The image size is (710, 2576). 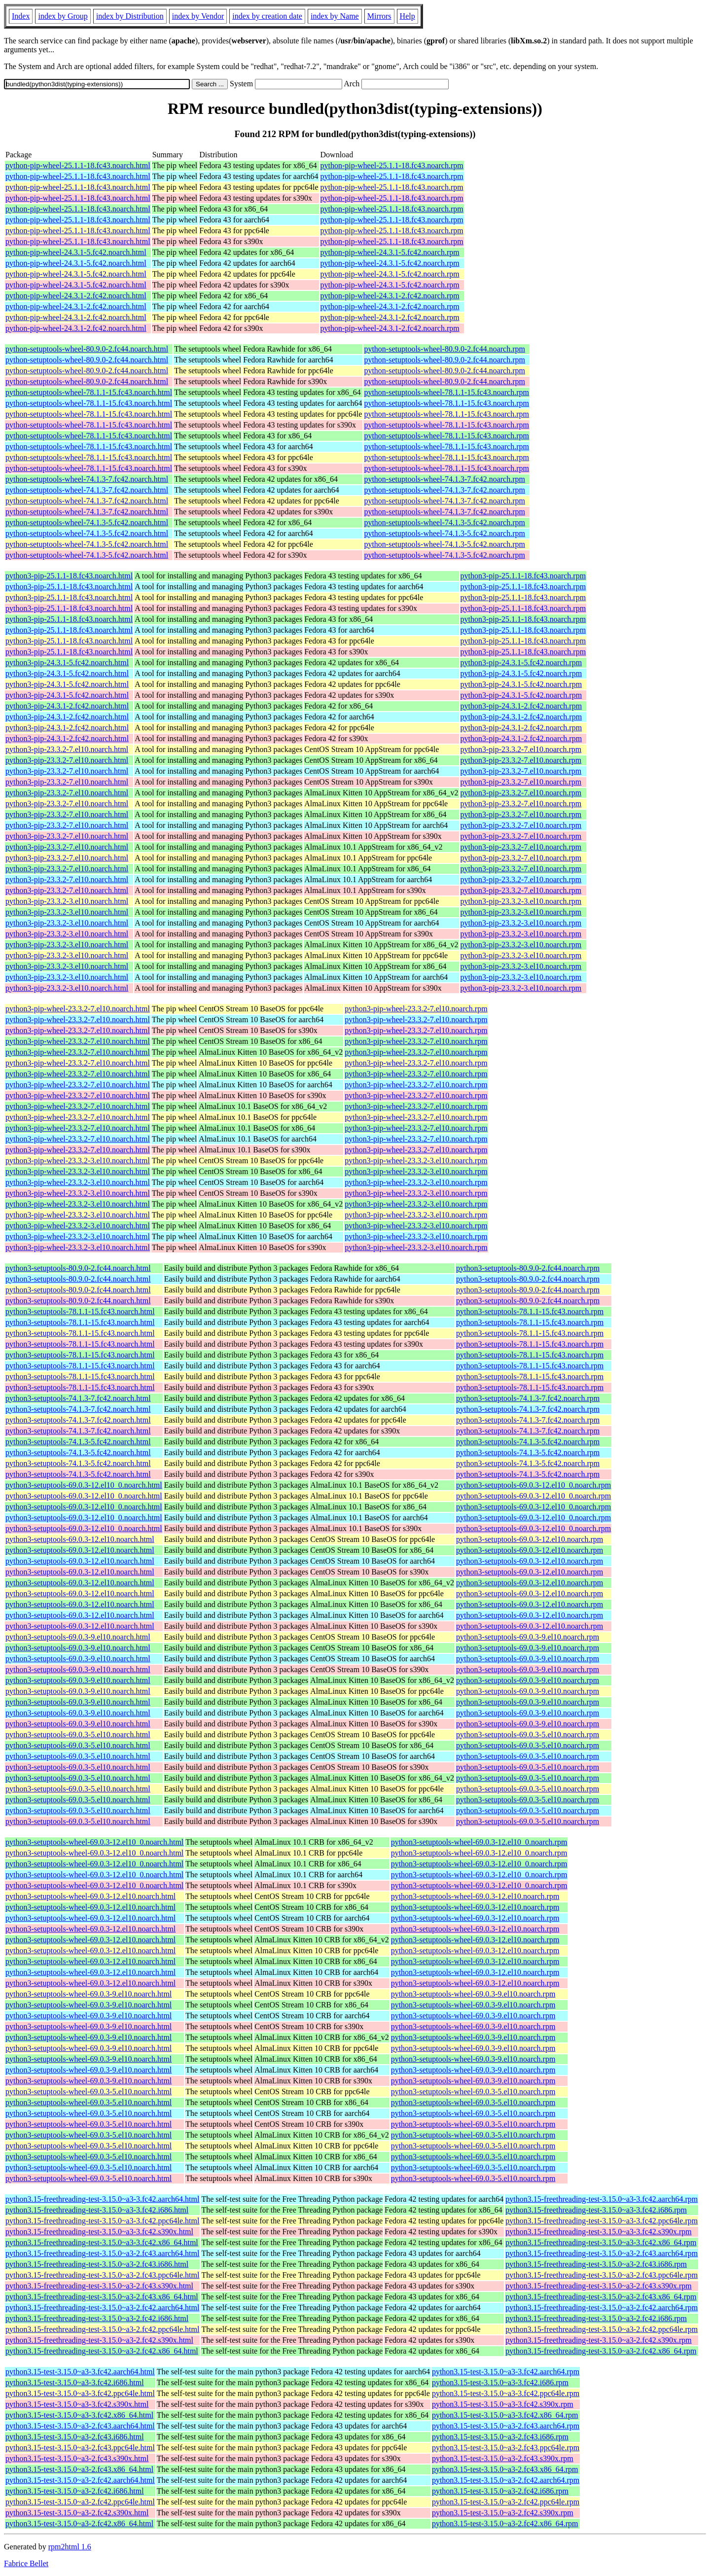 What do you see at coordinates (391, 165) in the screenshot?
I see `python-pip-wheel-25.1.1-18.fc43.noarch.rpm` at bounding box center [391, 165].